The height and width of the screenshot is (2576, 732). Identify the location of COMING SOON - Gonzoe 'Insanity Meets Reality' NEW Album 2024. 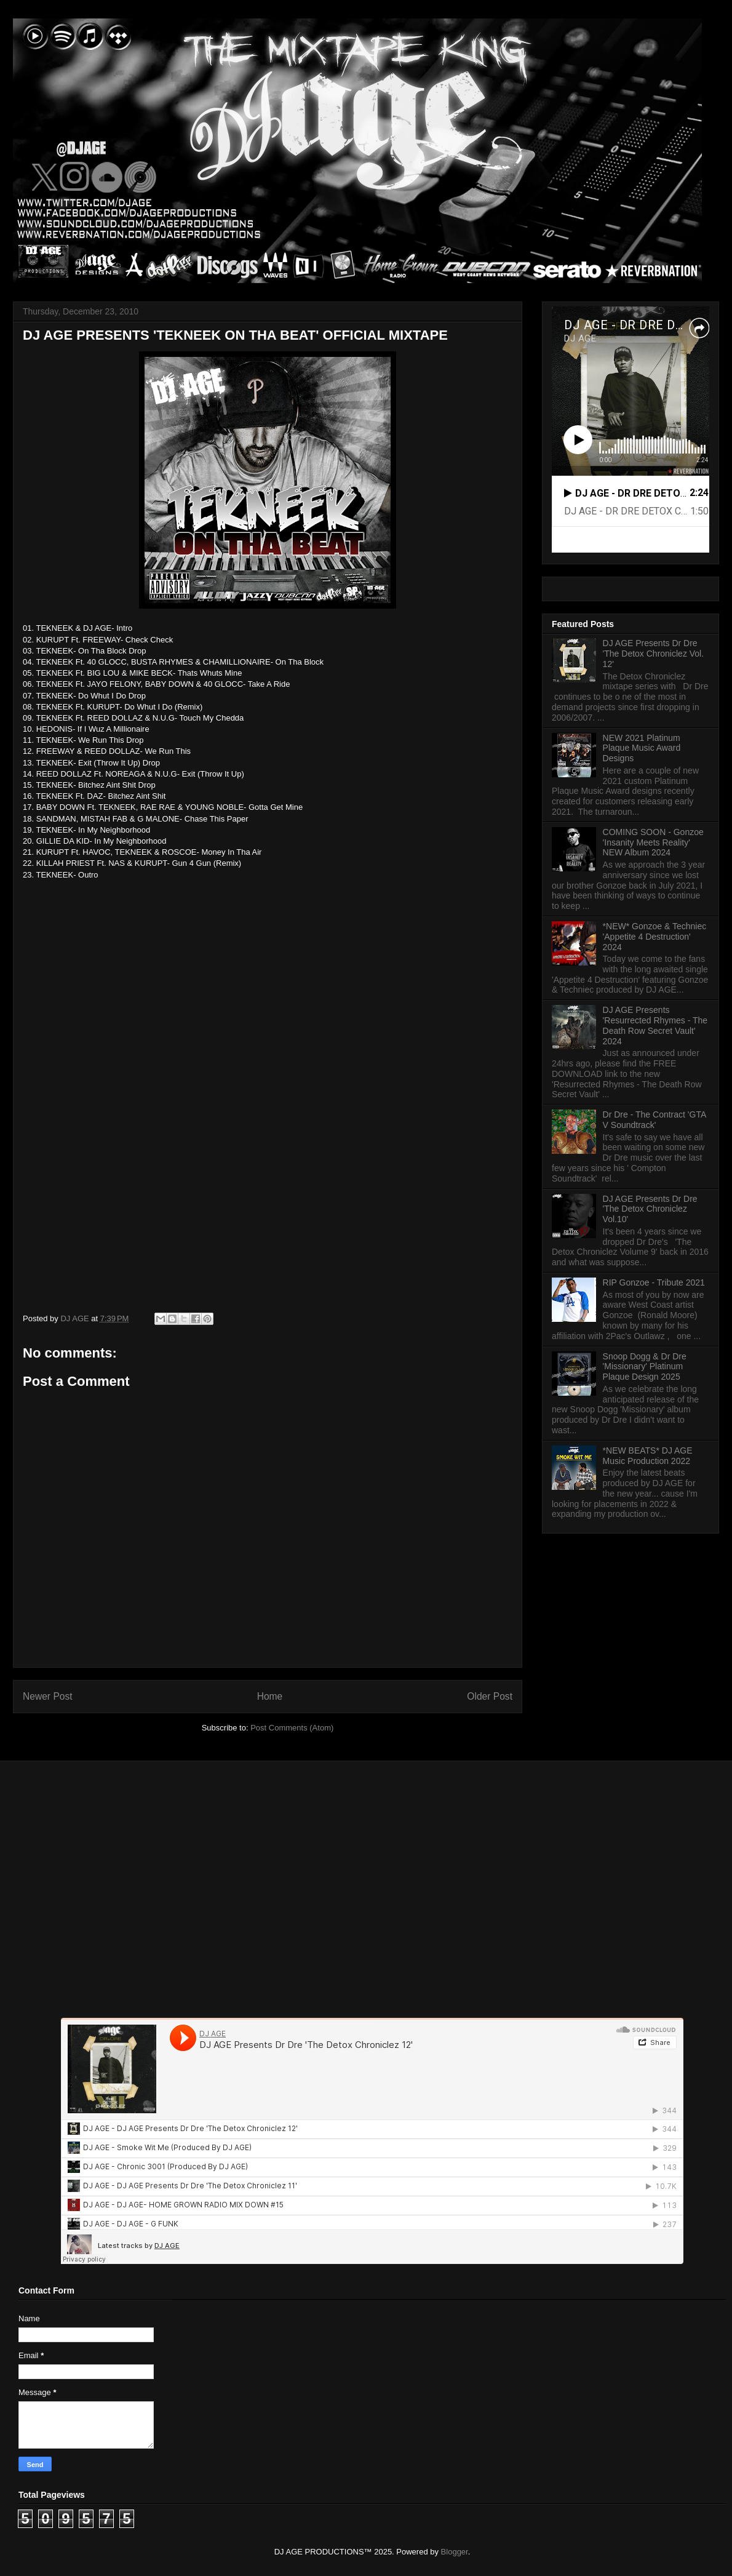
(653, 842).